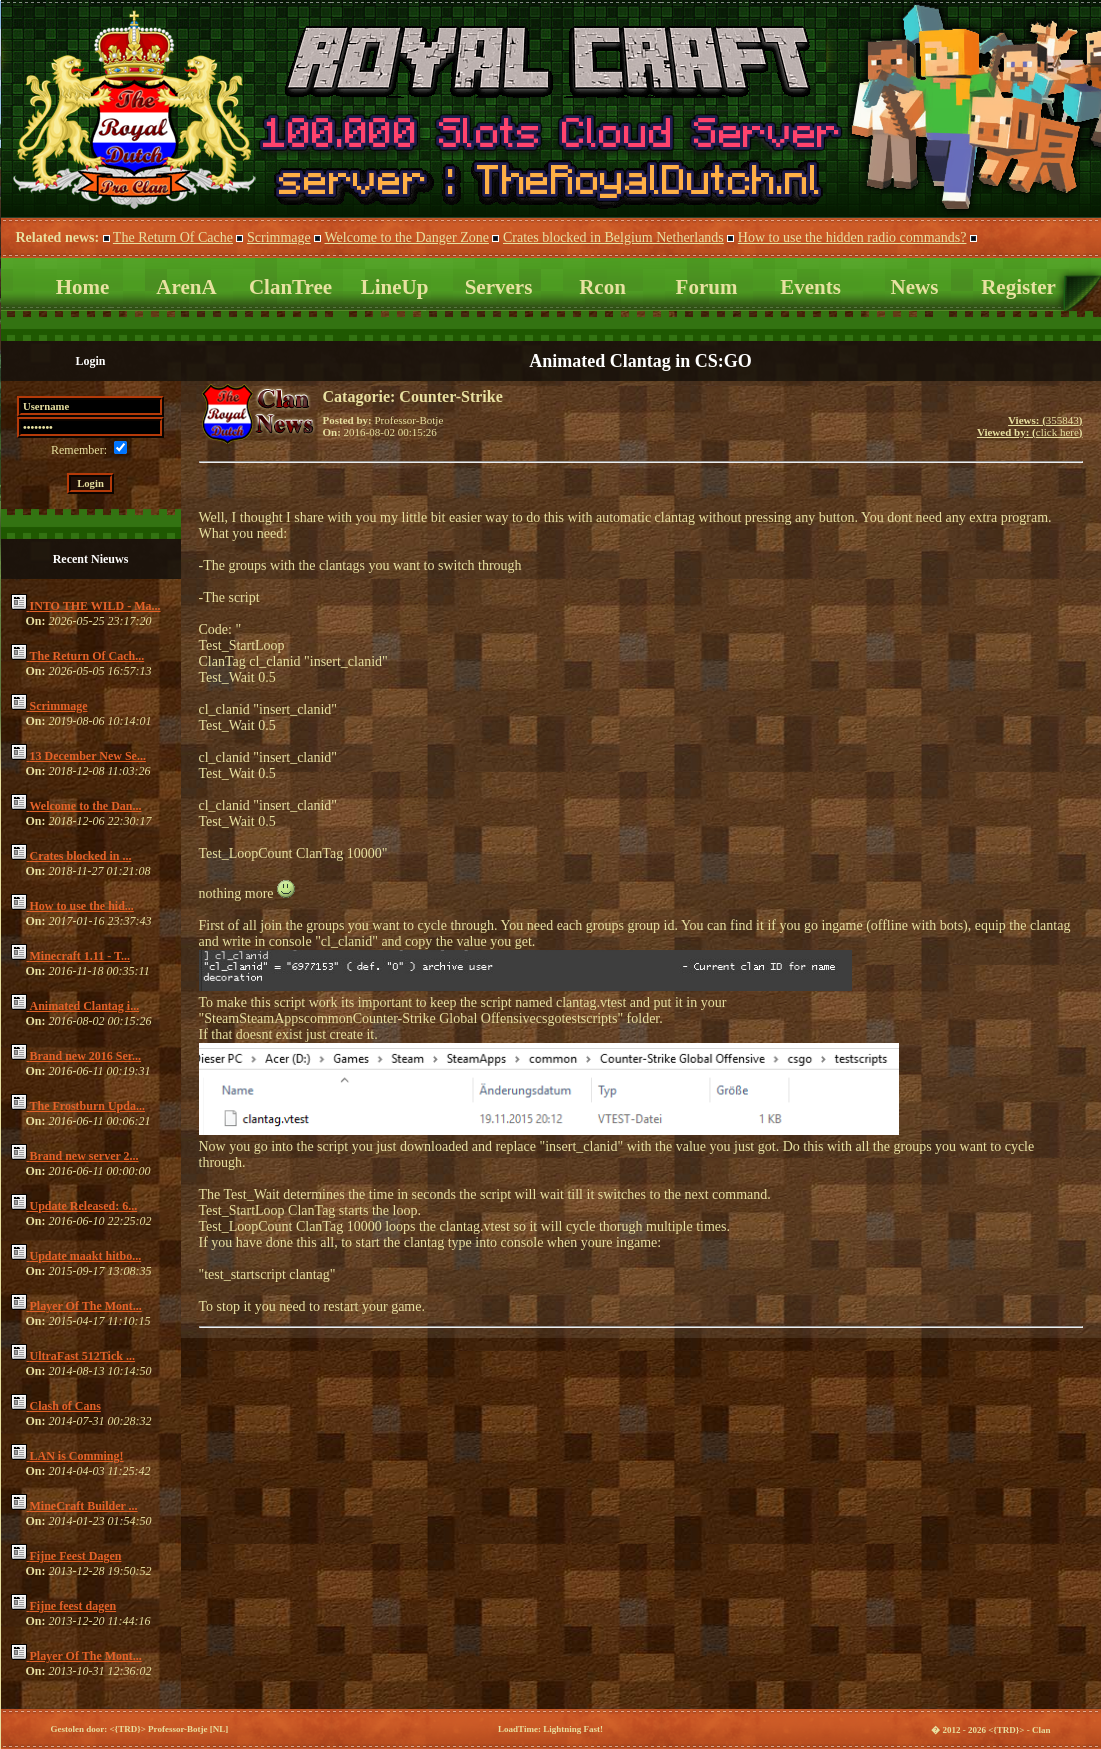 This screenshot has height=1749, width=1101. I want to click on The Return Of Cache, so click(173, 237).